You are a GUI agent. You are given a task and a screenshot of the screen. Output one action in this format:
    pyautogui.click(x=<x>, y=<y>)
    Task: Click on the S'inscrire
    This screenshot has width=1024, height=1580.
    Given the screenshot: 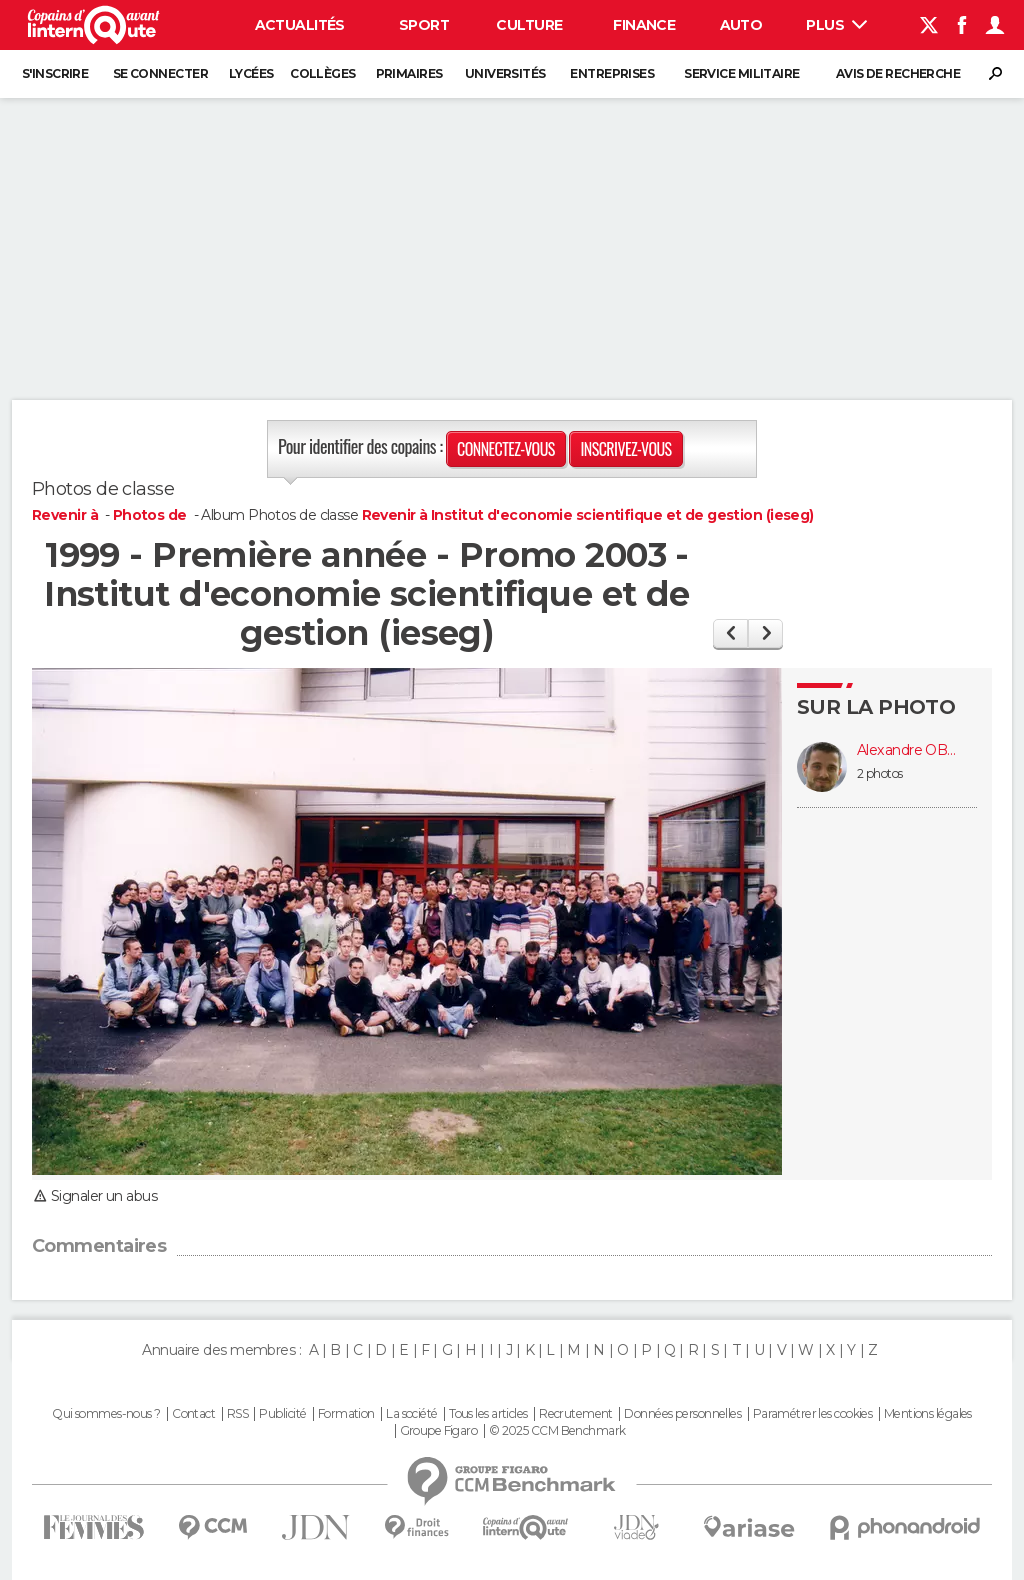 What is the action you would take?
    pyautogui.click(x=55, y=73)
    